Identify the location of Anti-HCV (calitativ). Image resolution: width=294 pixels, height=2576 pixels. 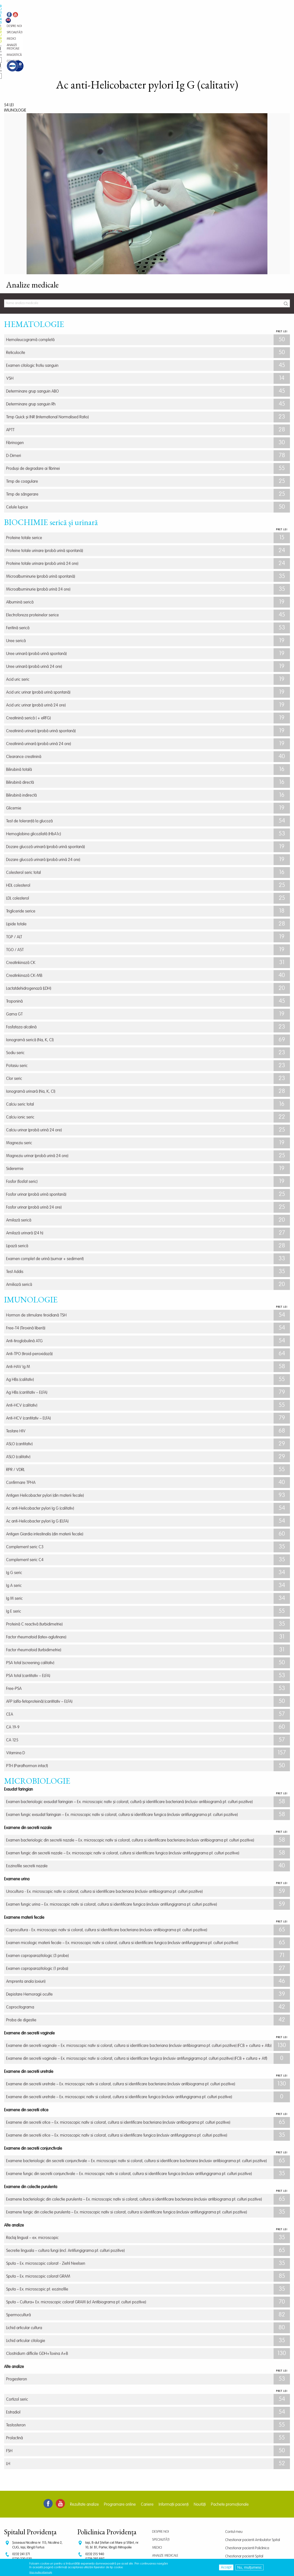
(21, 1363).